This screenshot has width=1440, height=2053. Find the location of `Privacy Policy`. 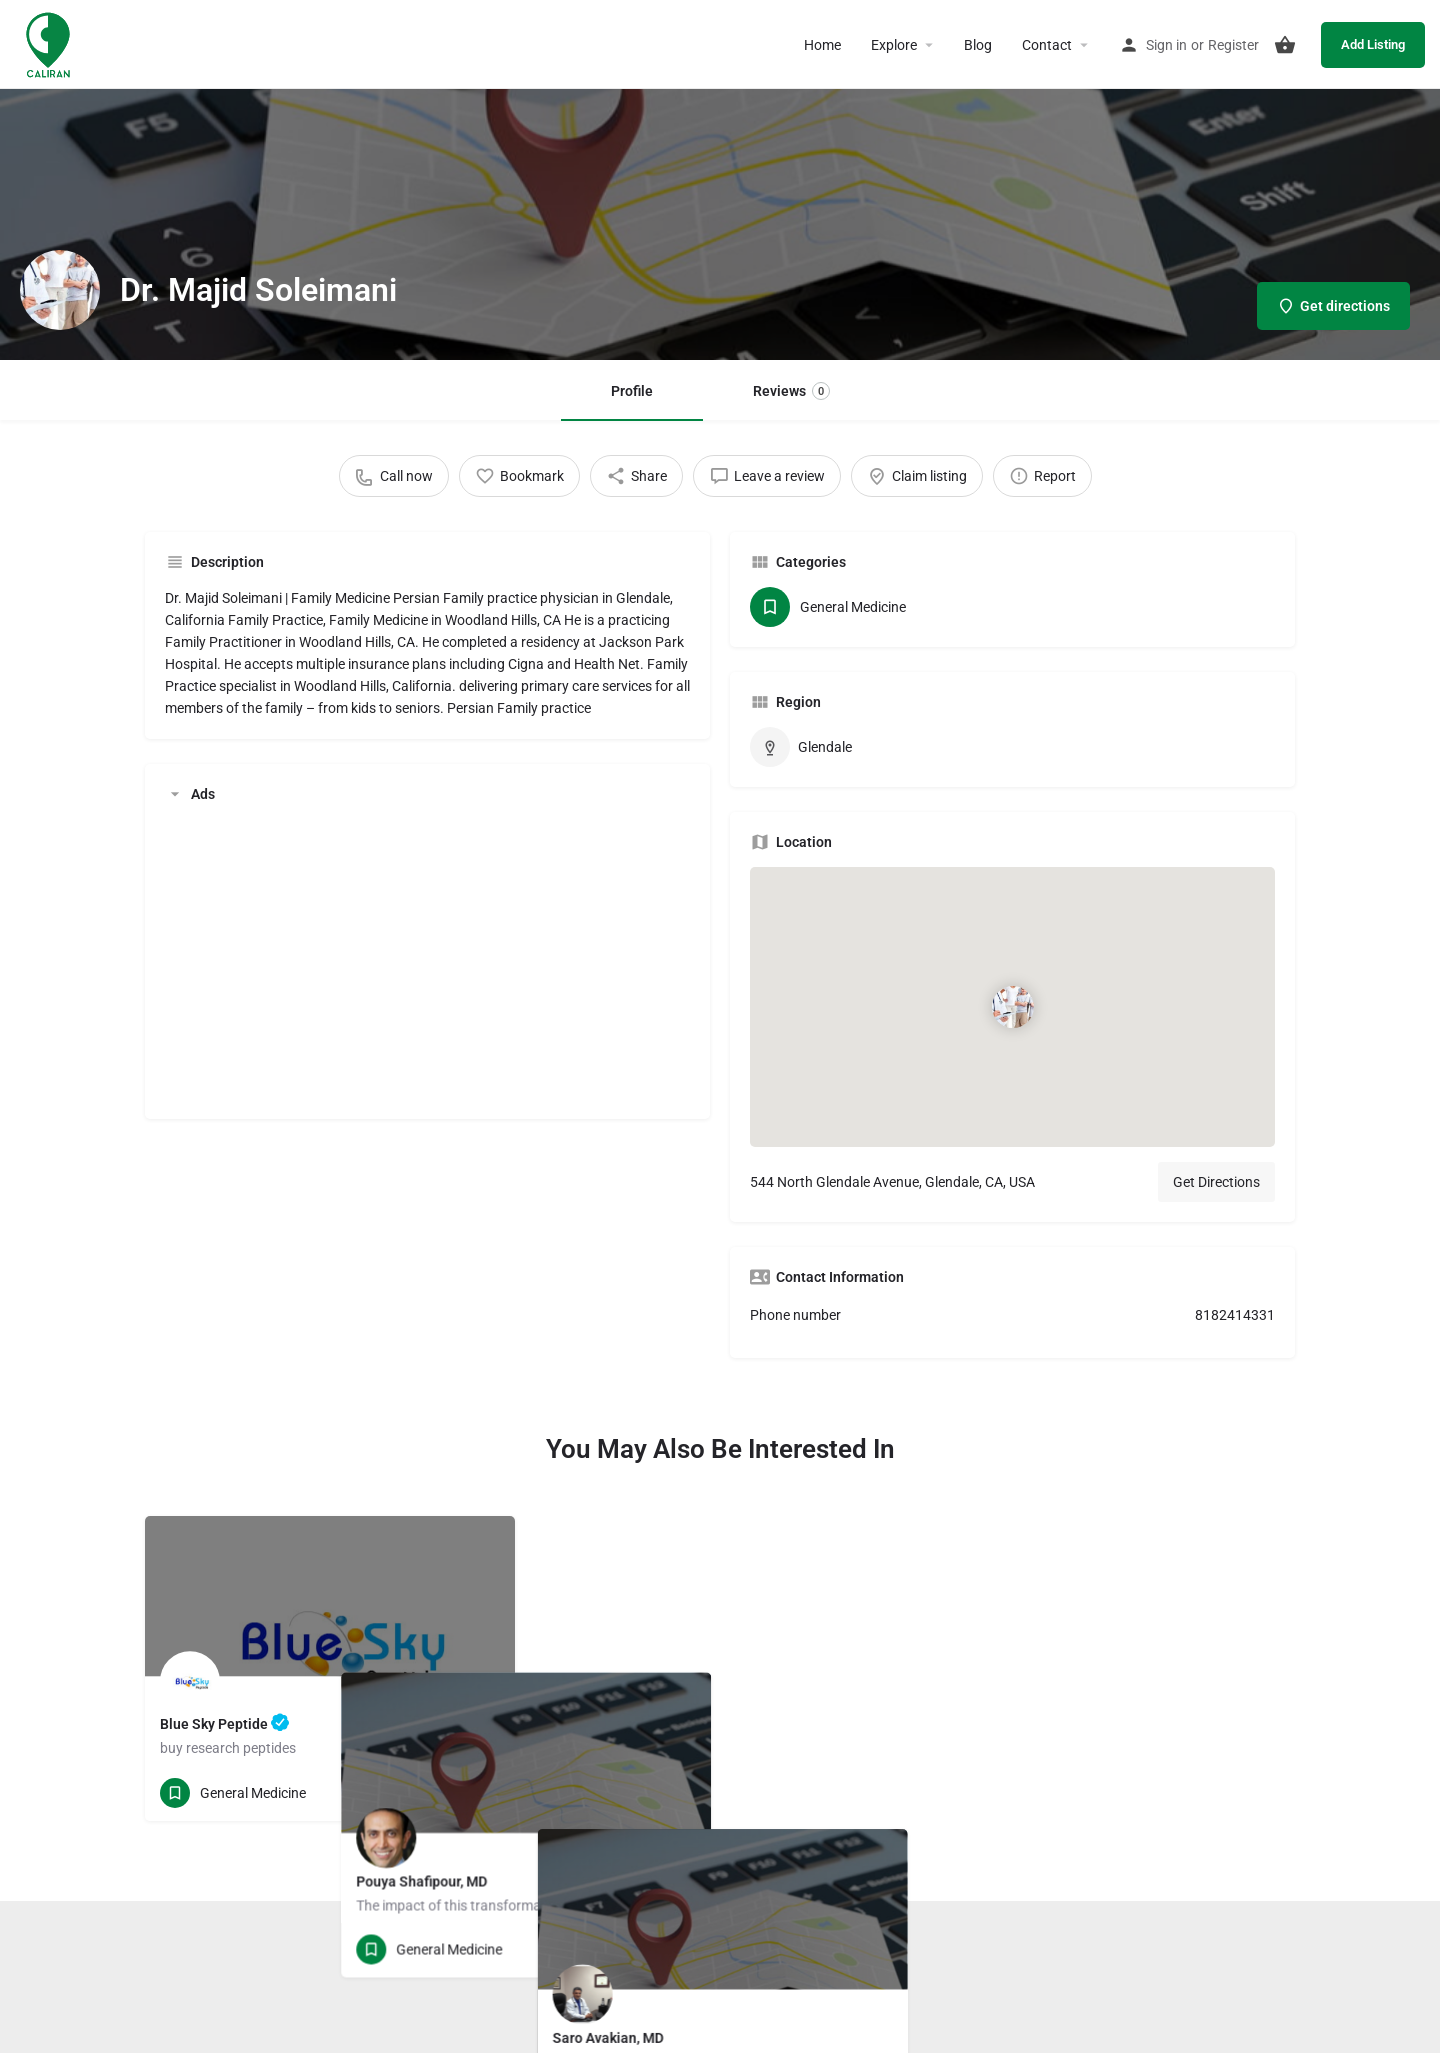

Privacy Policy is located at coordinates (788, 1965).